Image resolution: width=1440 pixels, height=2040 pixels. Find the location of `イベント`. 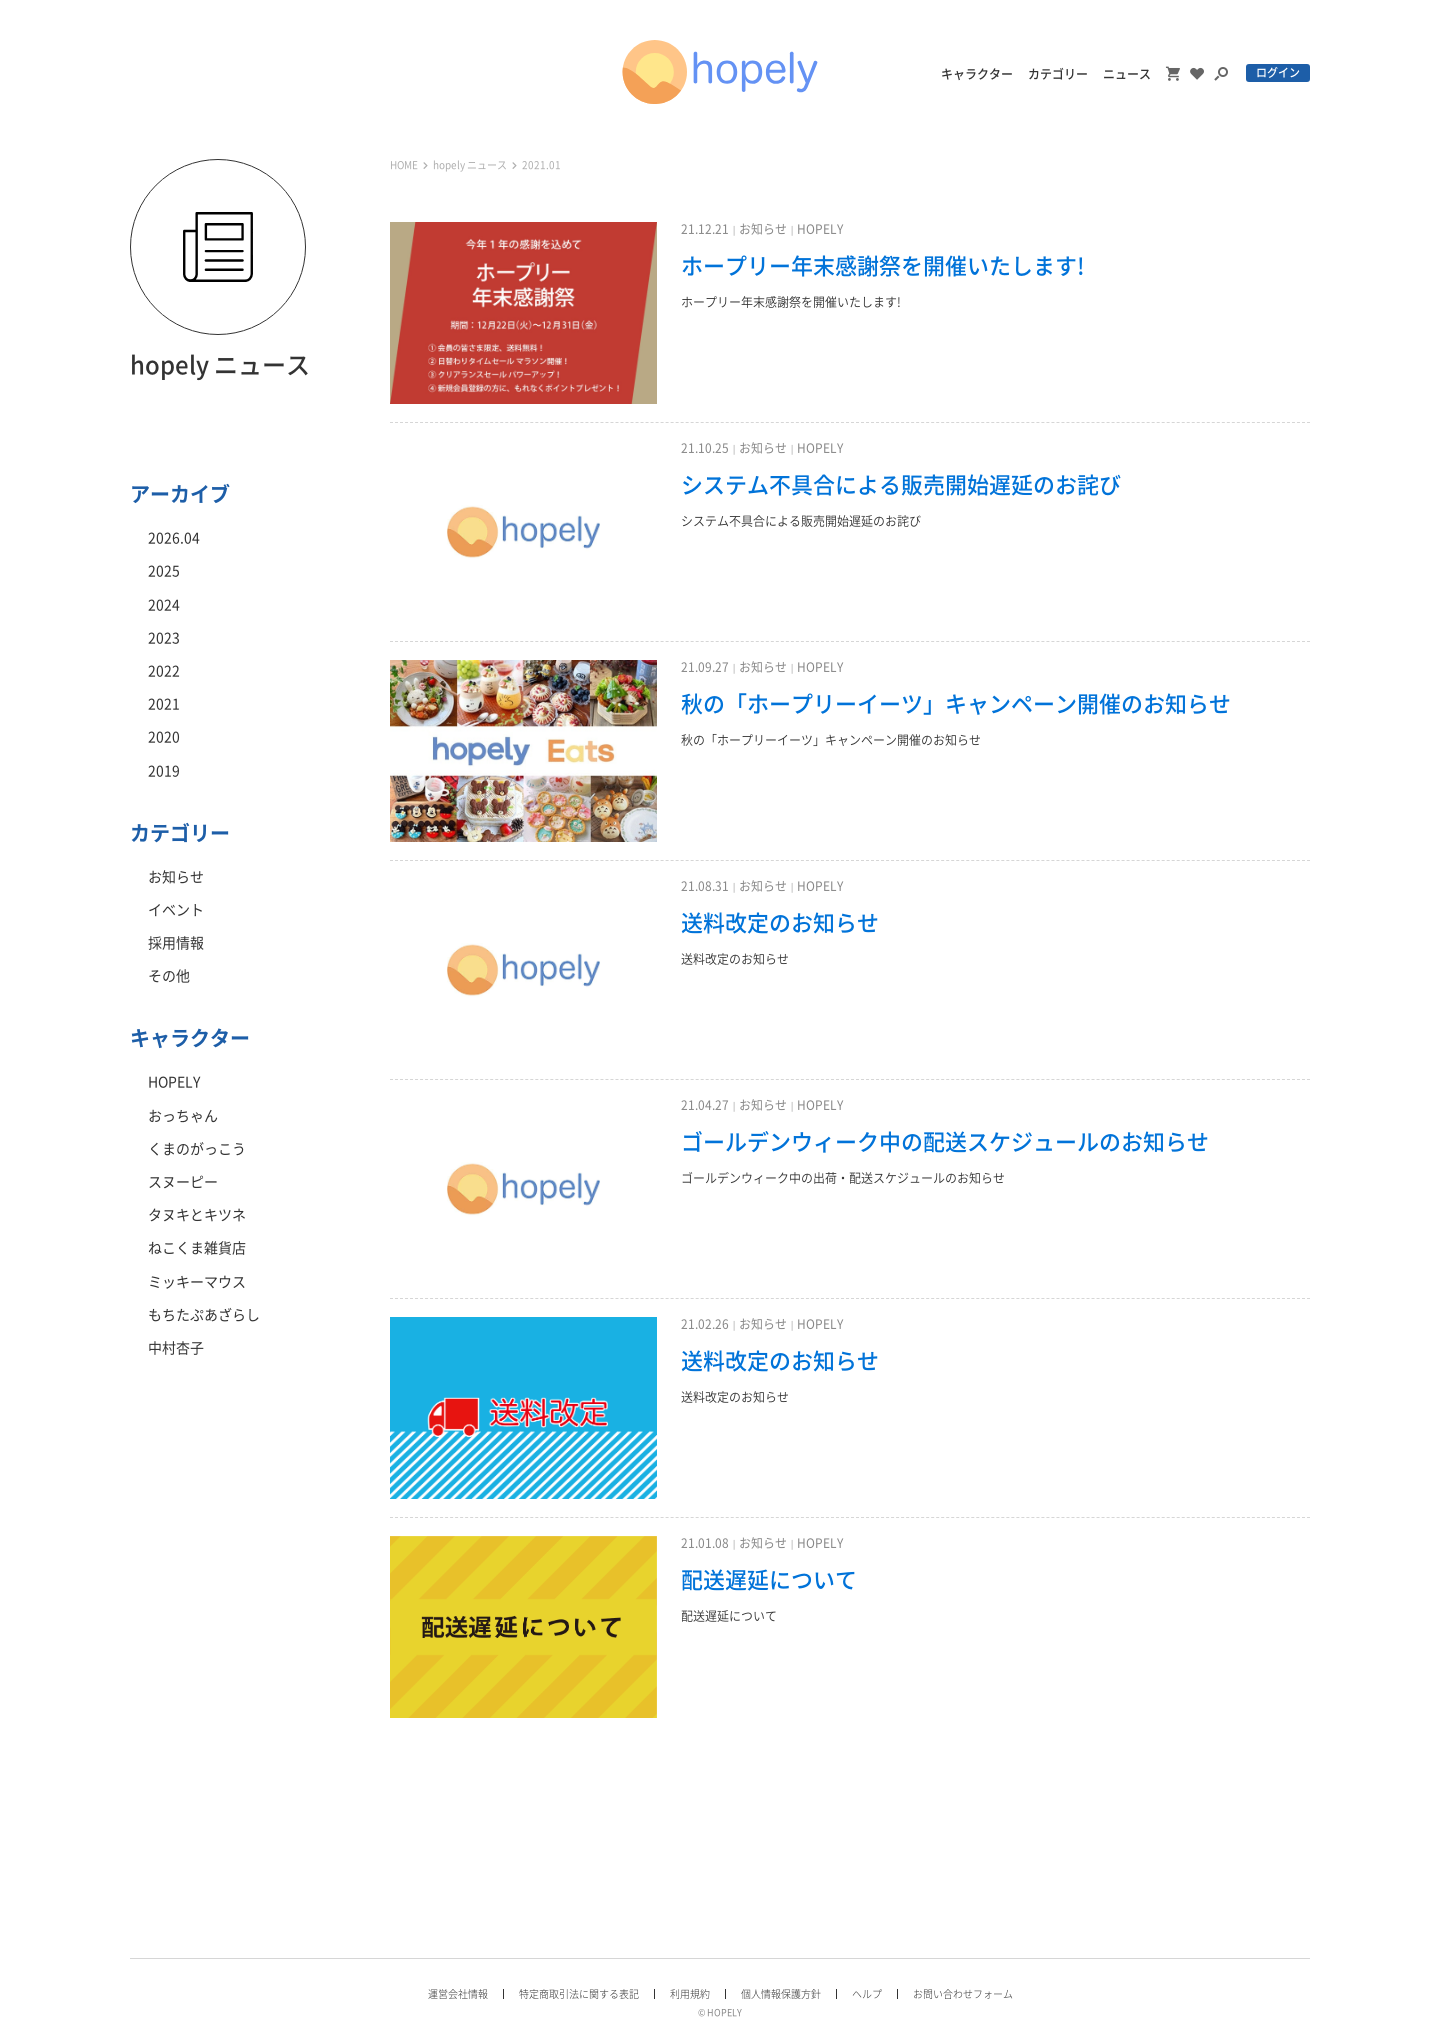

イベント is located at coordinates (176, 910).